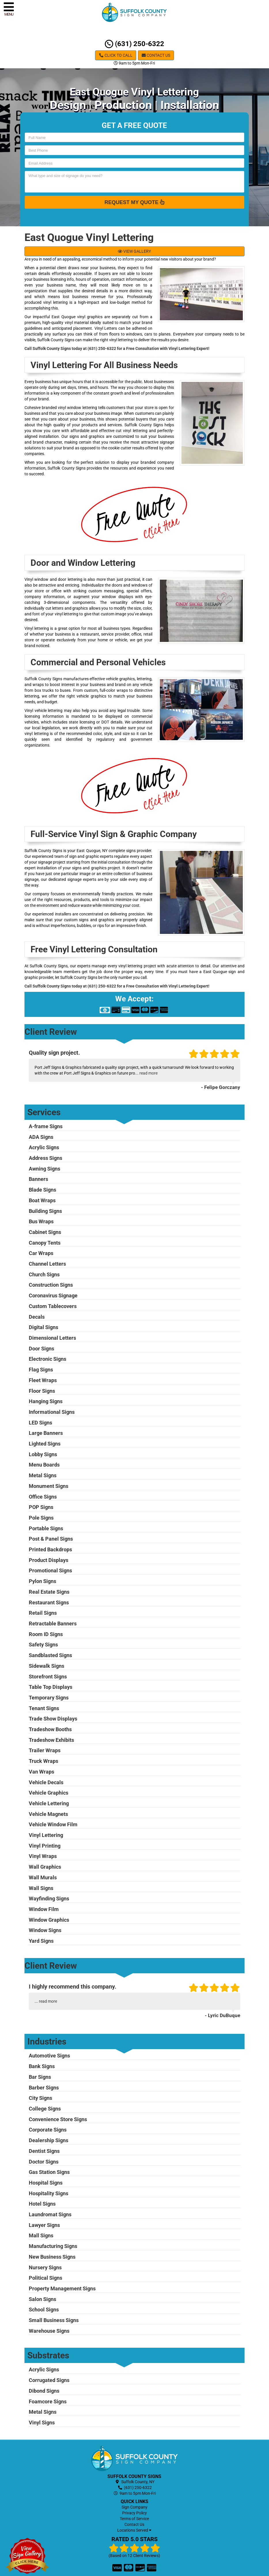 The width and height of the screenshot is (269, 2576). What do you see at coordinates (42, 2299) in the screenshot?
I see `Salon Signs` at bounding box center [42, 2299].